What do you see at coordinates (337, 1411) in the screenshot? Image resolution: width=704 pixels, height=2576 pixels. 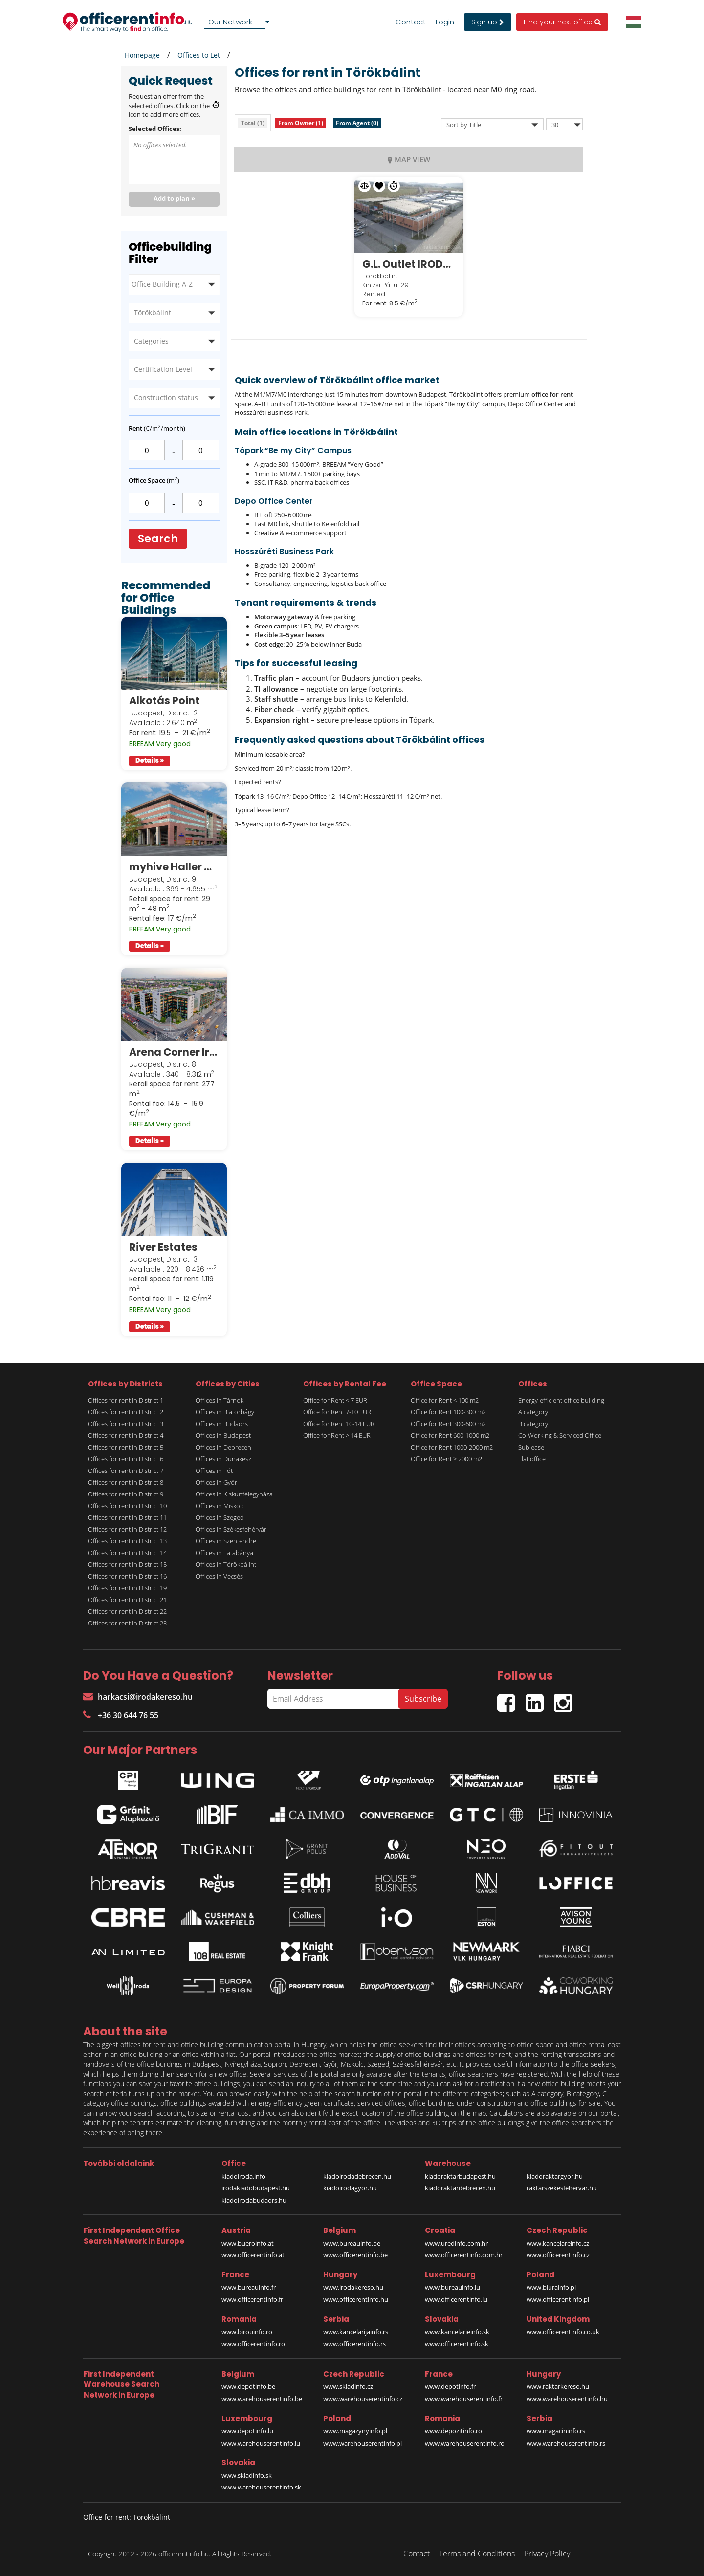 I see `Office for Rent 7-10 EUR` at bounding box center [337, 1411].